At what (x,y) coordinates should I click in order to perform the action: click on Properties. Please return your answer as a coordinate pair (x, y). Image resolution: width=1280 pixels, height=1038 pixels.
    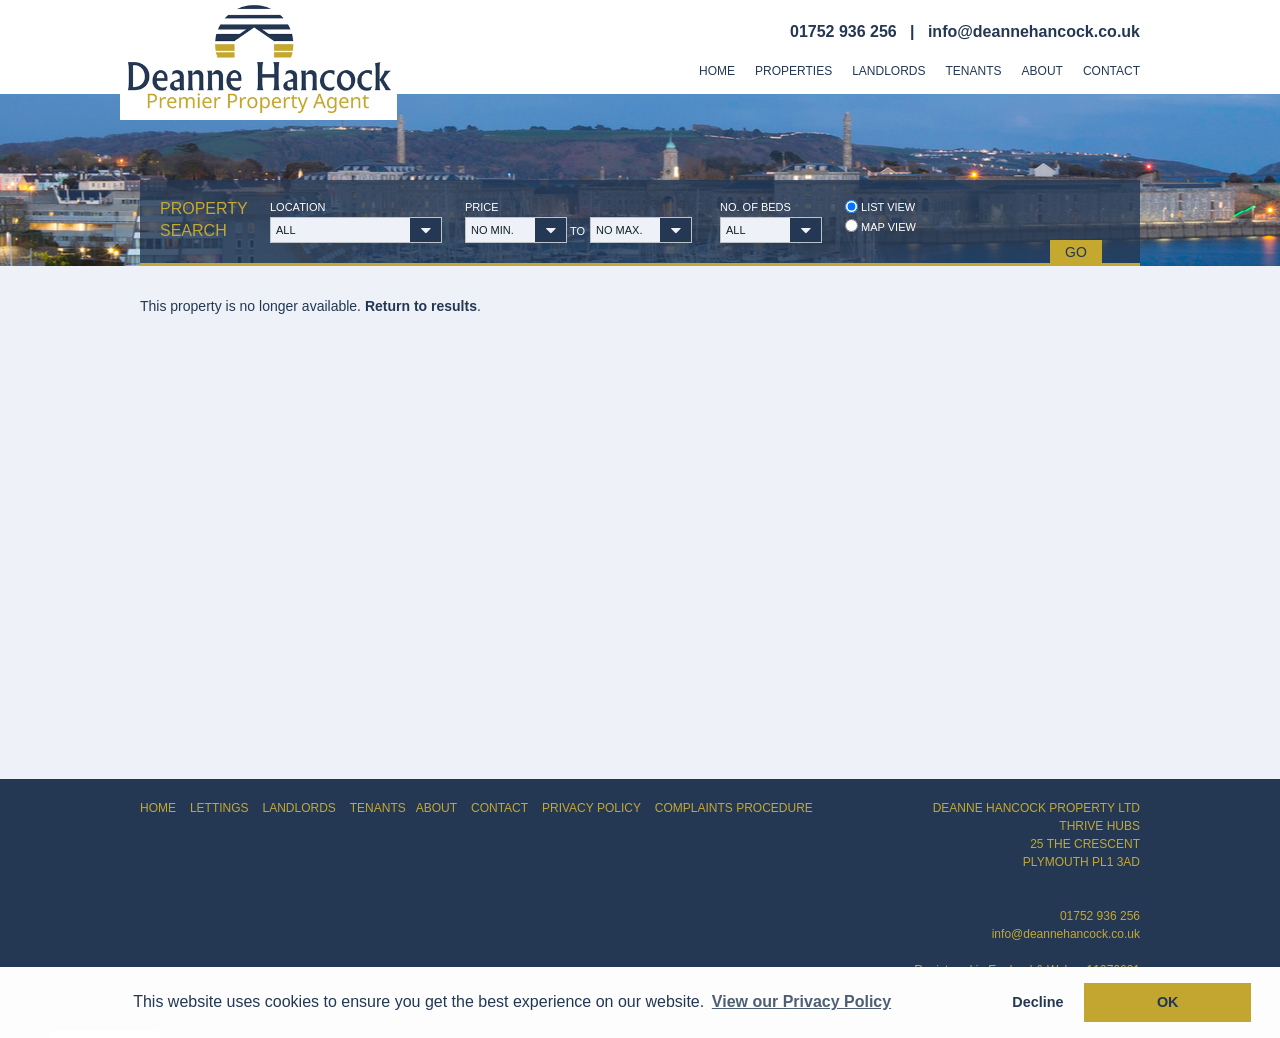
    Looking at the image, I should click on (793, 71).